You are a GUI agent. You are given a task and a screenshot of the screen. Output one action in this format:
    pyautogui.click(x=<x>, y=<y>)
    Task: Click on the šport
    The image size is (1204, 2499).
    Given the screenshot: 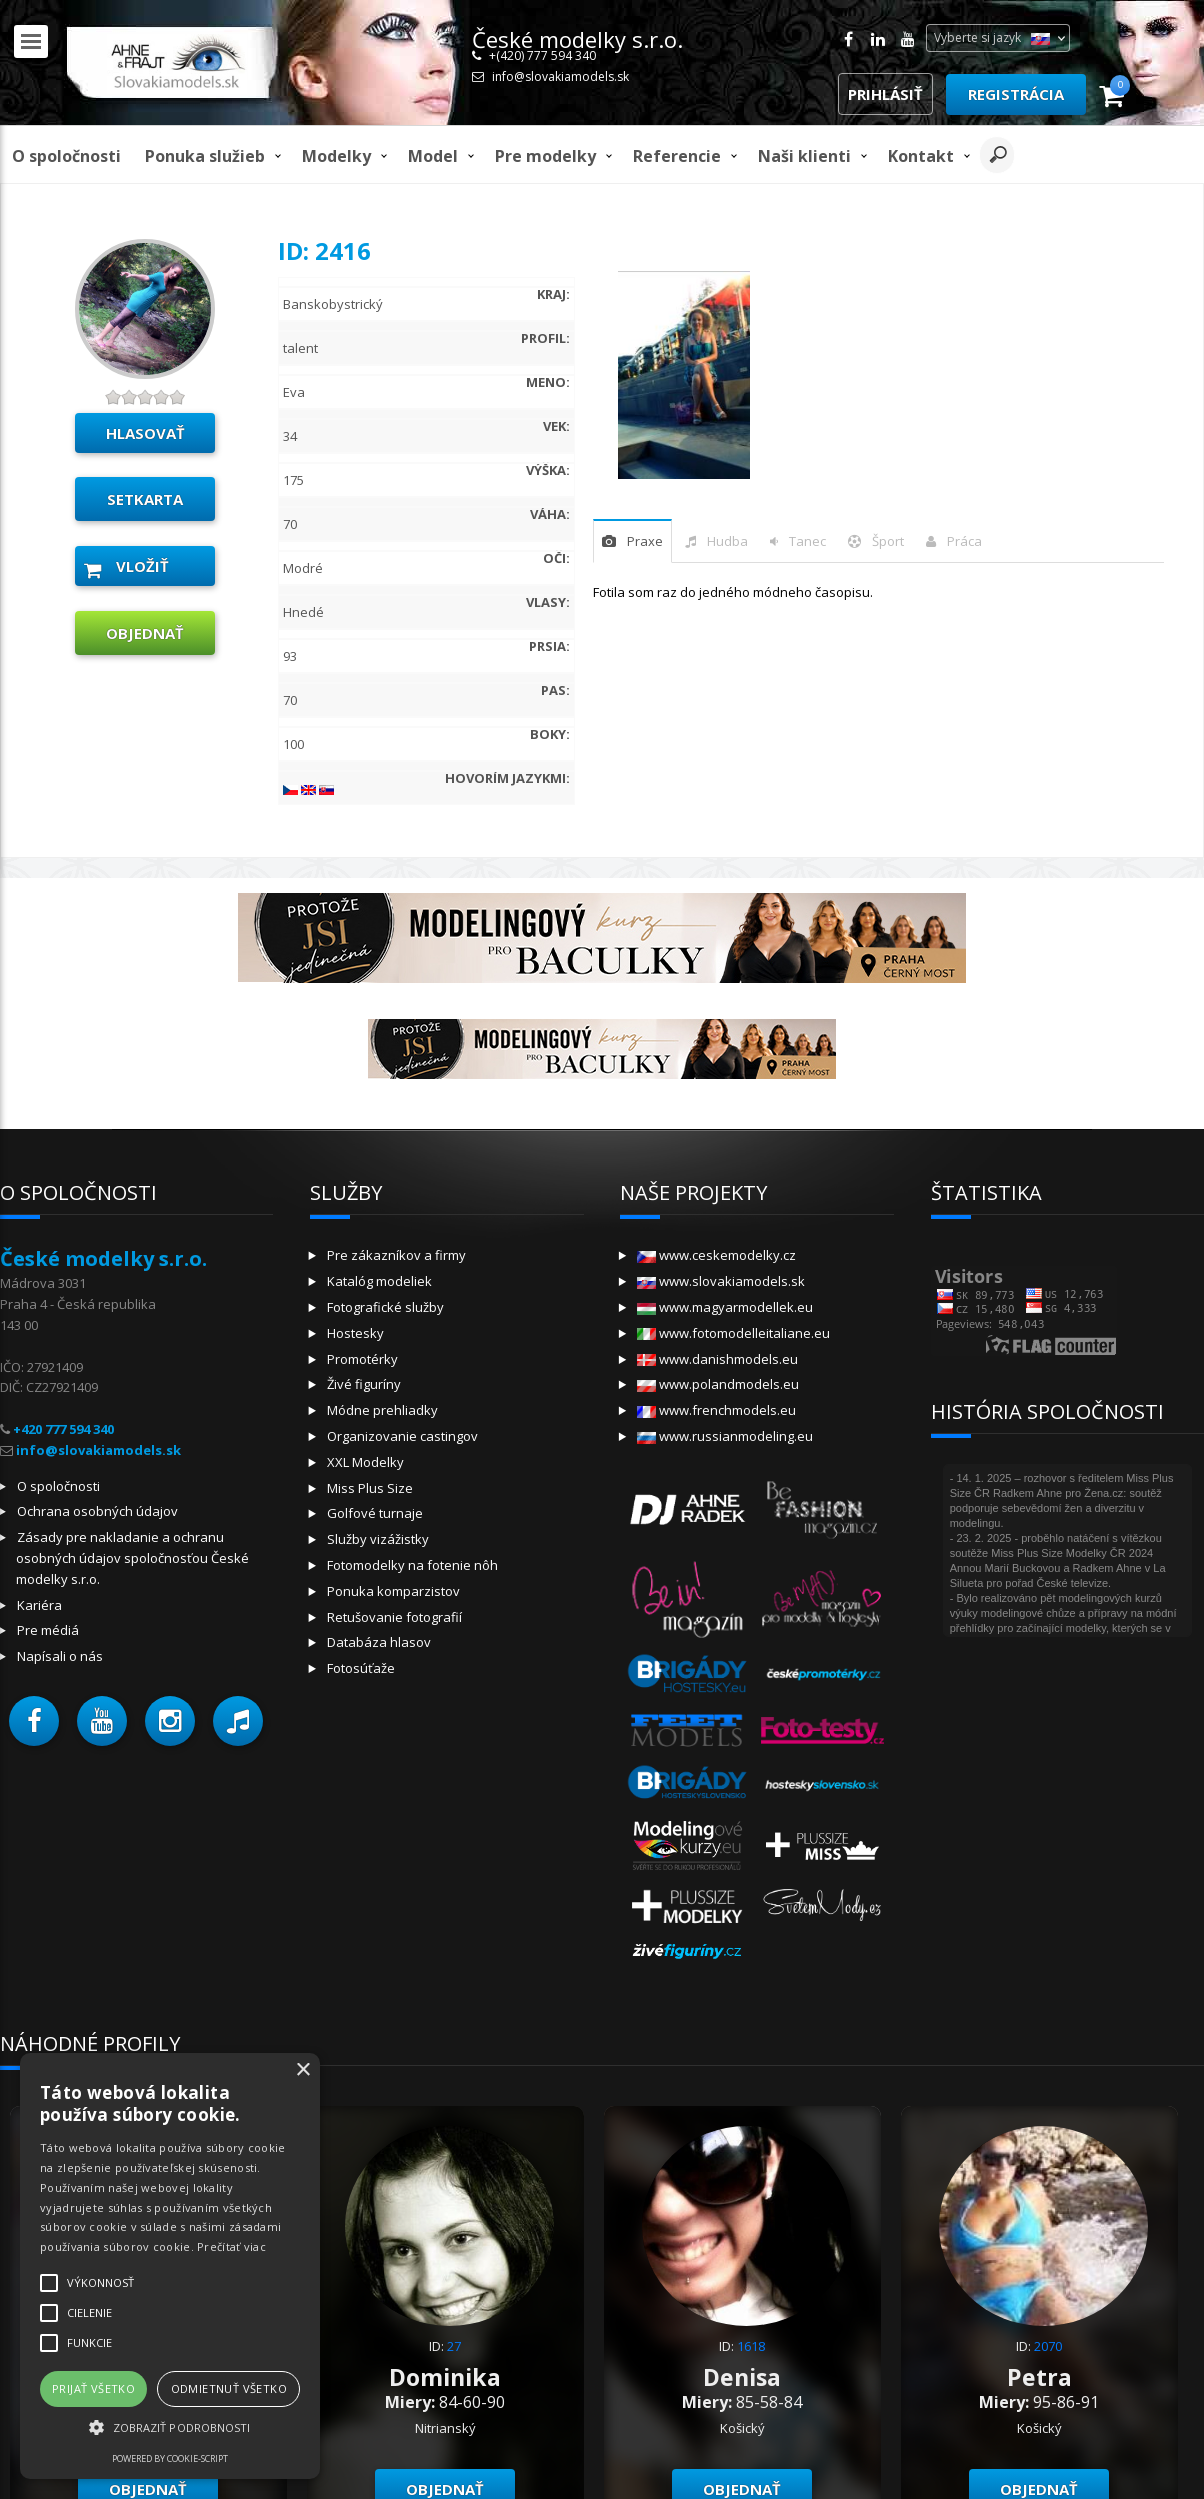 What is the action you would take?
    pyautogui.click(x=888, y=541)
    